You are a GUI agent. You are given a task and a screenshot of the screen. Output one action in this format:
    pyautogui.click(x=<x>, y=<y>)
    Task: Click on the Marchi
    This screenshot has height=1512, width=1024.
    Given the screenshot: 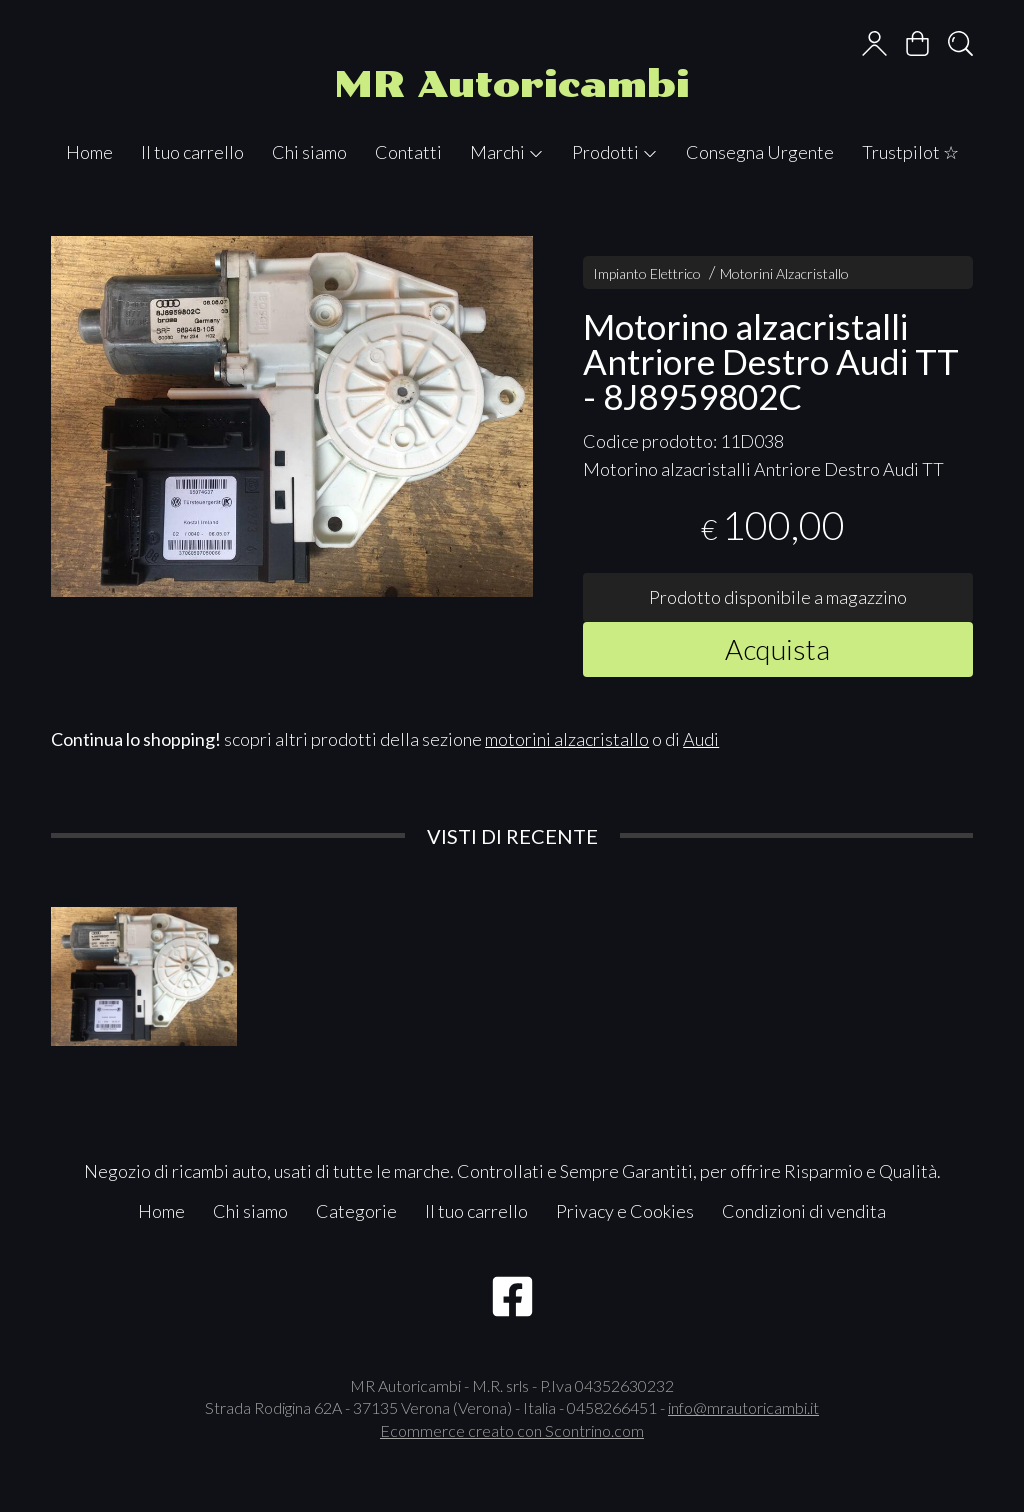 What is the action you would take?
    pyautogui.click(x=507, y=152)
    